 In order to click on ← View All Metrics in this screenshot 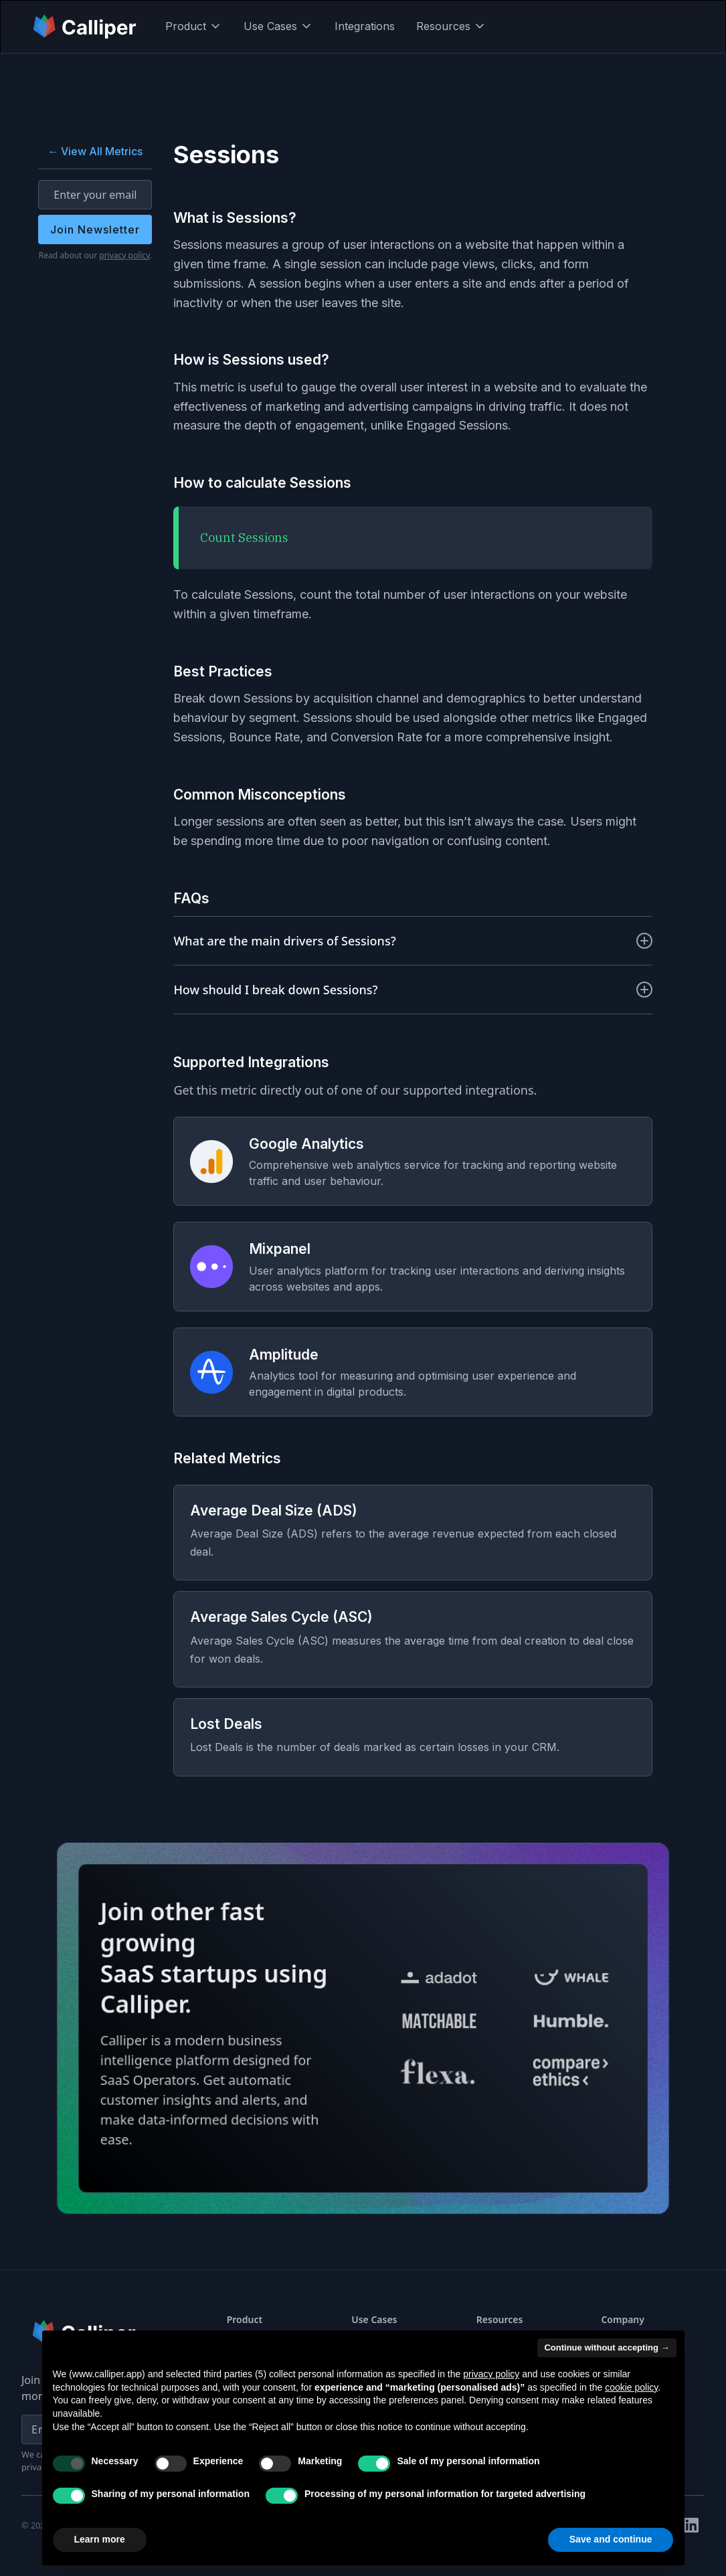, I will do `click(95, 151)`.